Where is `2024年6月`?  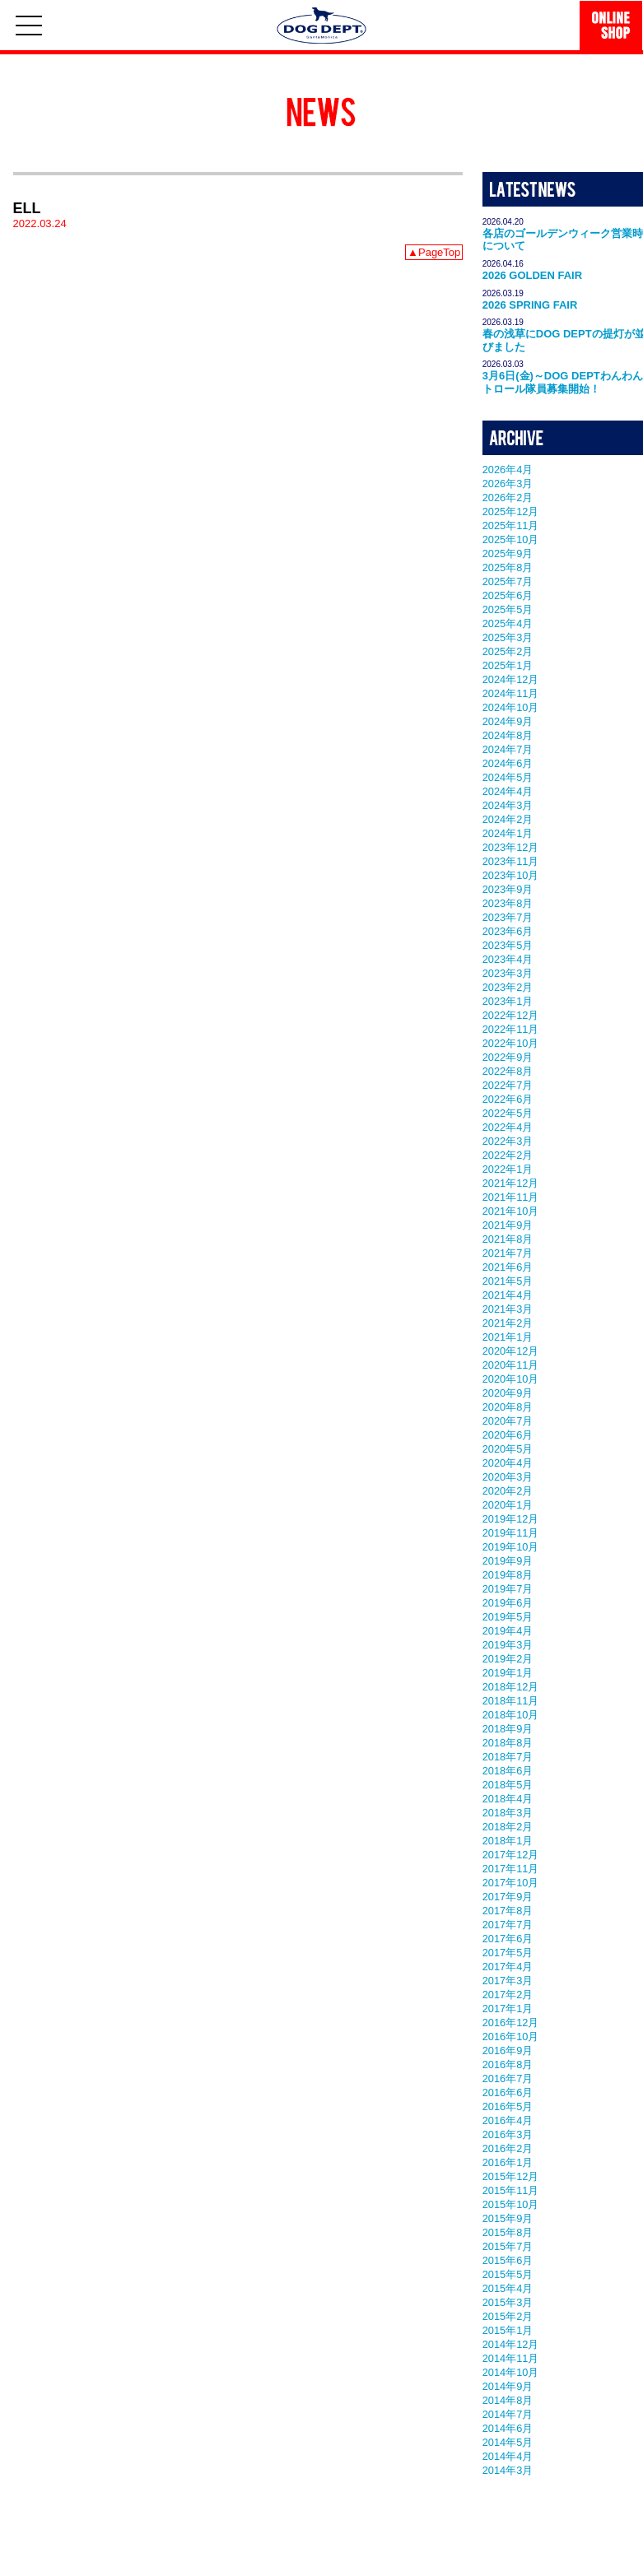
2024年6月 is located at coordinates (508, 763).